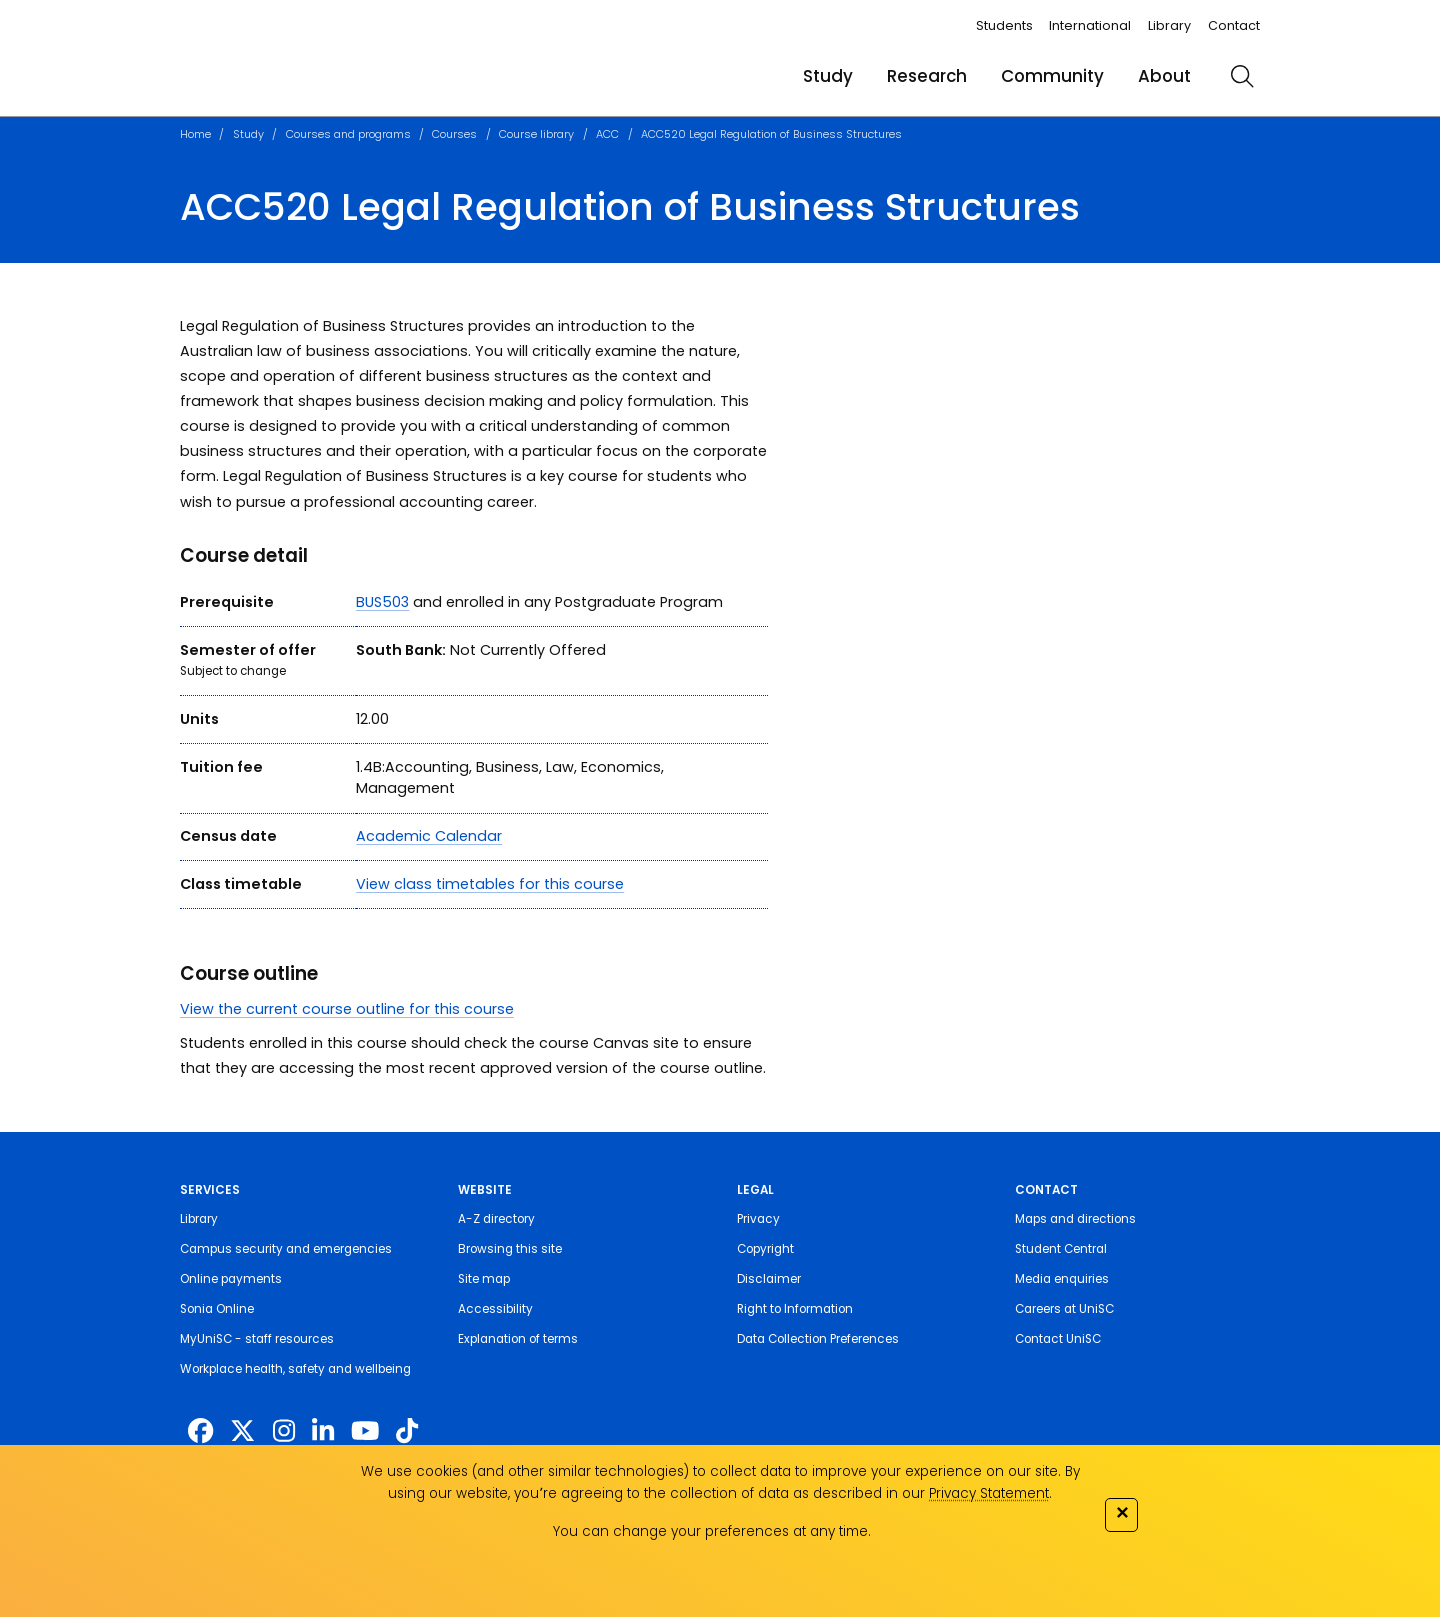 The height and width of the screenshot is (1617, 1440). Describe the element at coordinates (407, 1431) in the screenshot. I see `[https://www.tiktok.com/@unisc.australia]` at that location.